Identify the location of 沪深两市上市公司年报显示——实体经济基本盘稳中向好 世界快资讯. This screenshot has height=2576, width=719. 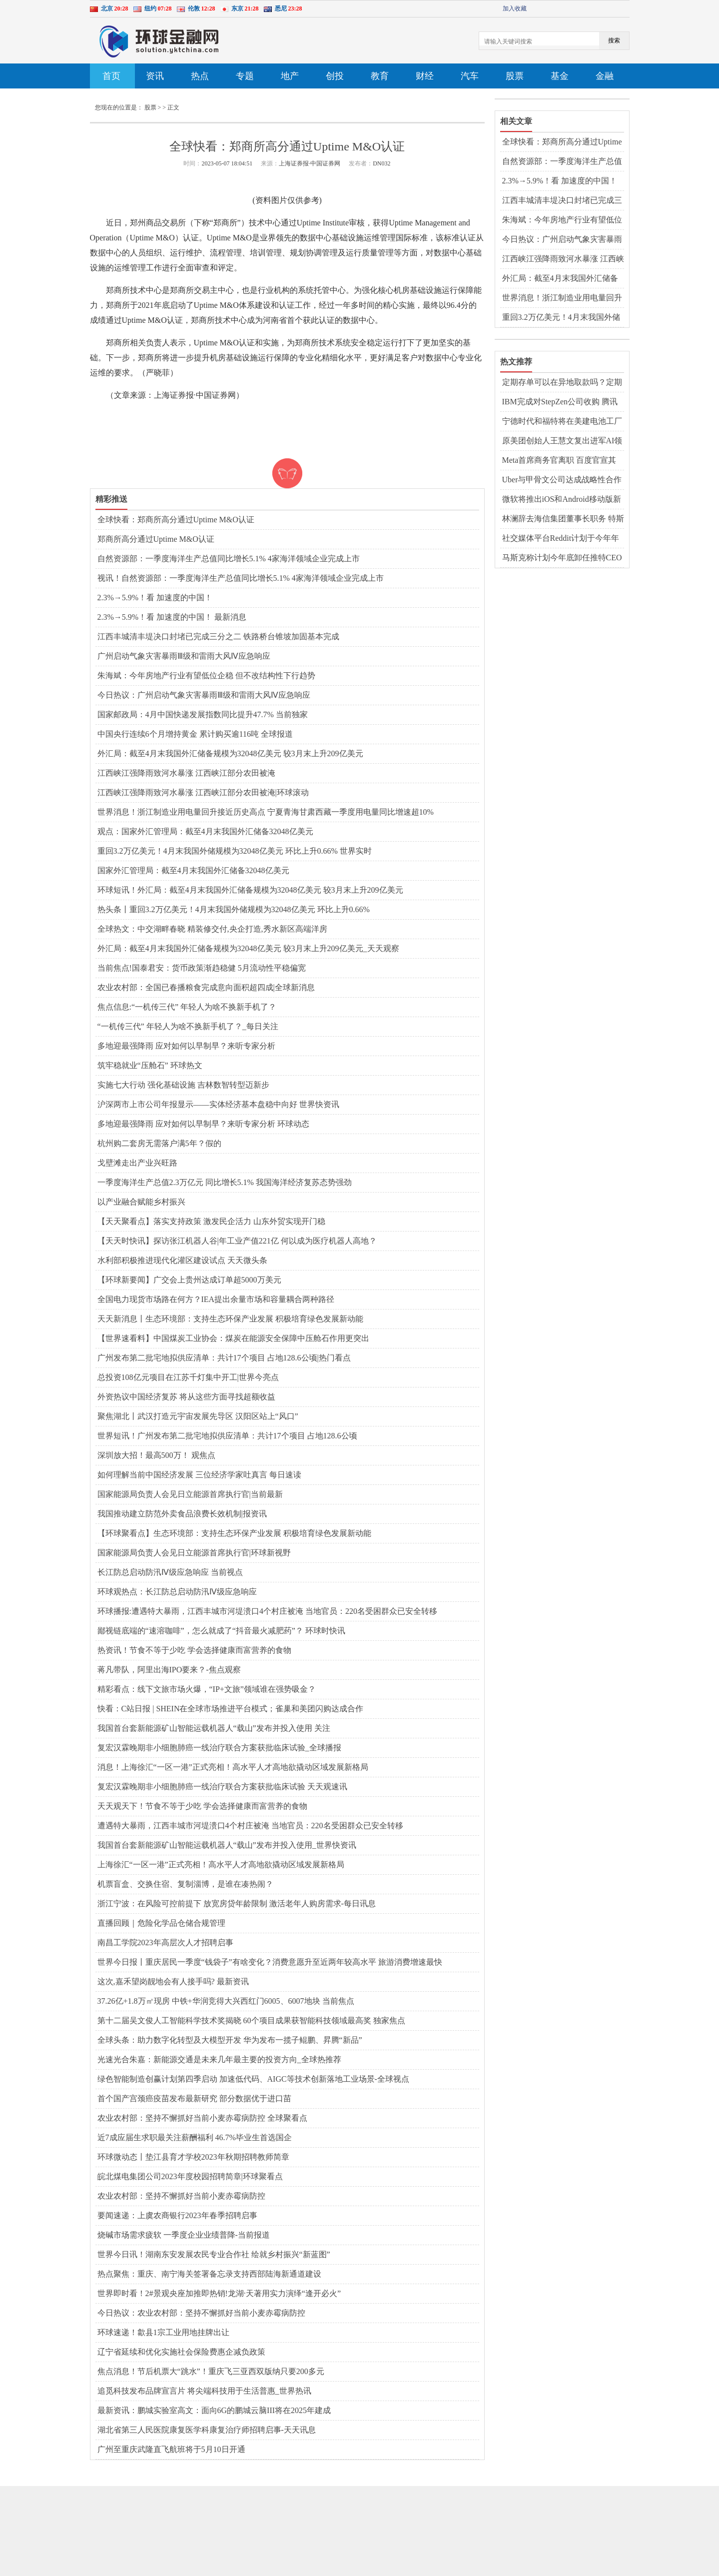
(218, 1104).